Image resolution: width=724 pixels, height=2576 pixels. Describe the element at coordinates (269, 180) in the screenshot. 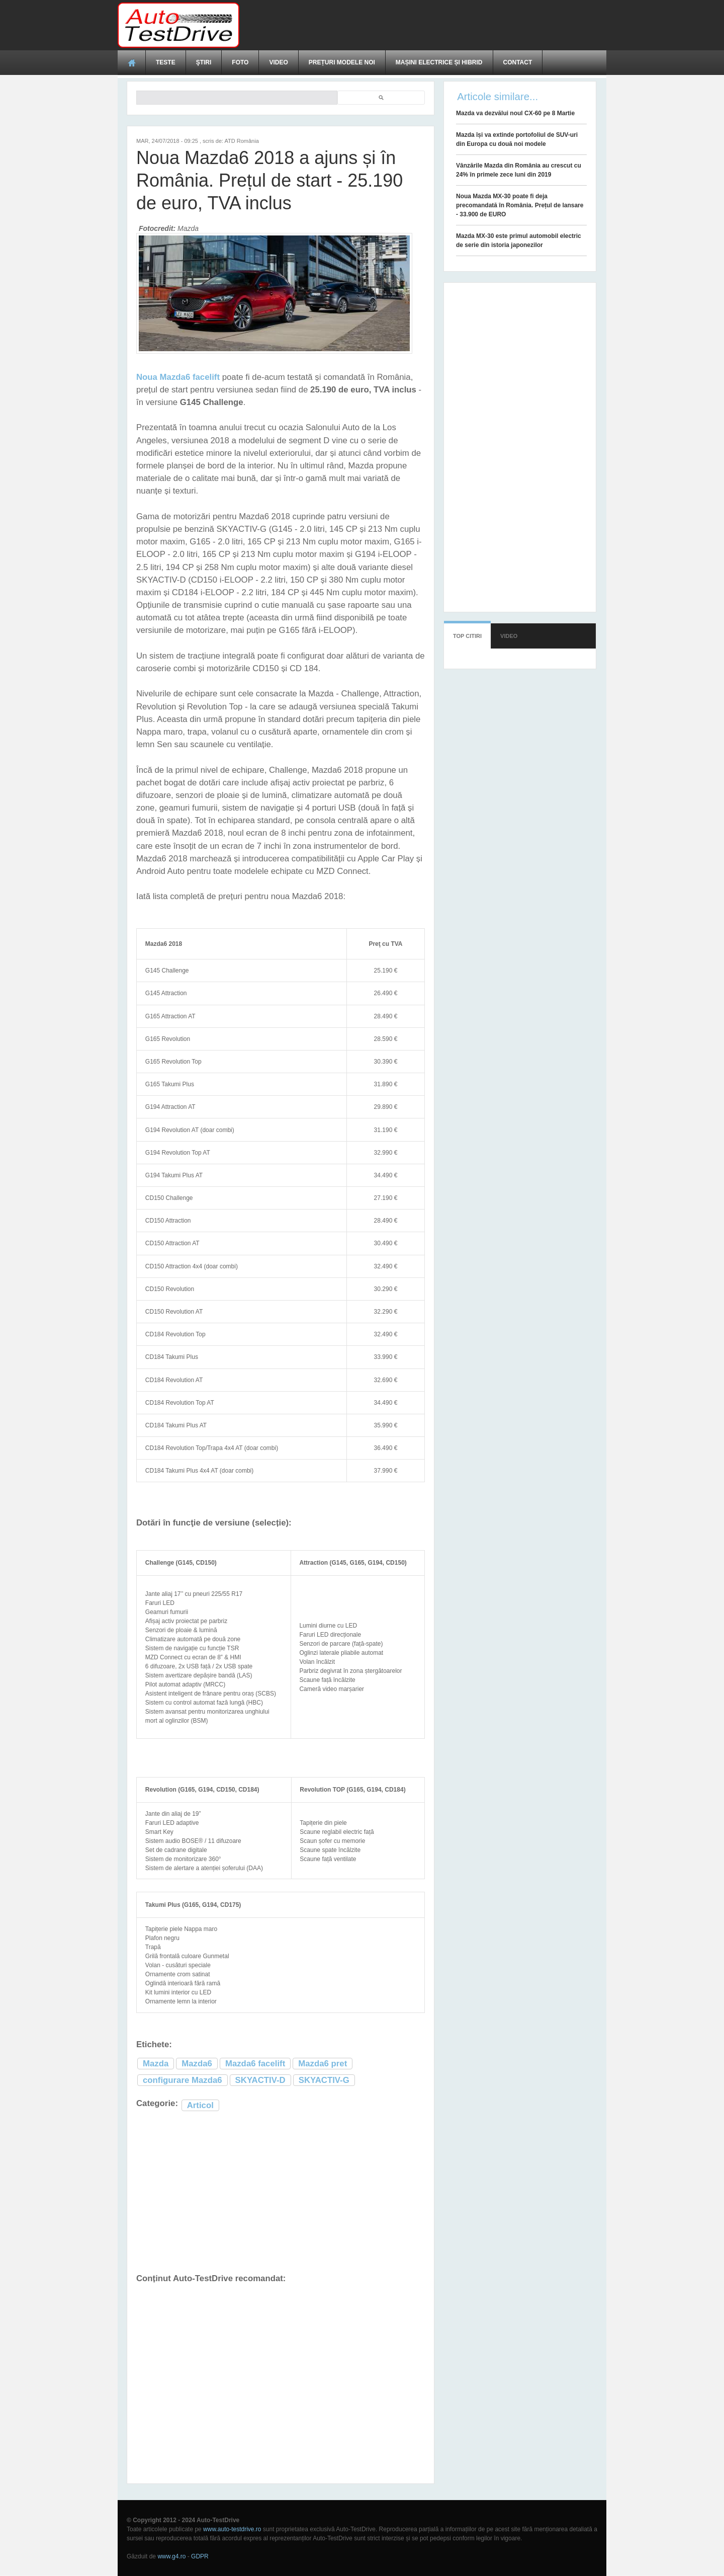

I see `Noua Mazda6 2018 a ajuns și în România. Prețul de start - 25.190 de euro, TVA inclus` at that location.